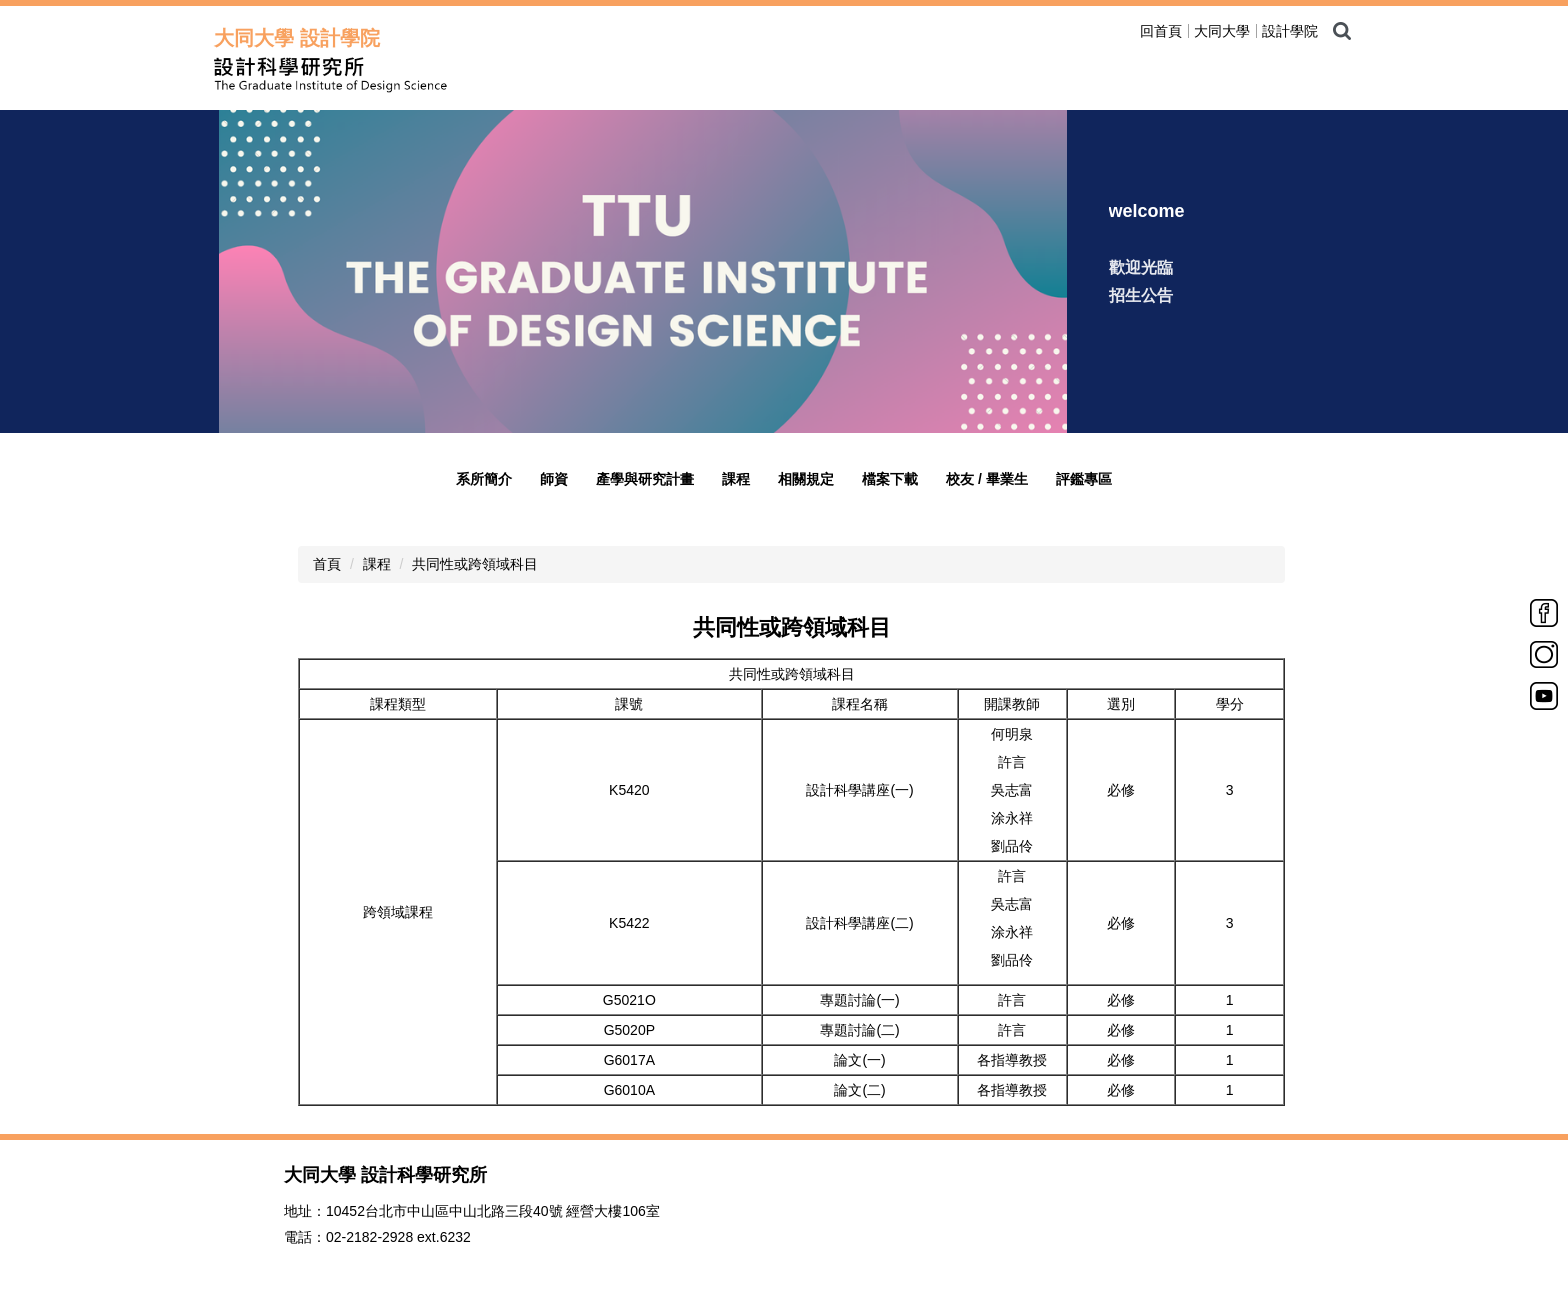 This screenshot has width=1568, height=1303. Describe the element at coordinates (1222, 31) in the screenshot. I see `大同大學` at that location.